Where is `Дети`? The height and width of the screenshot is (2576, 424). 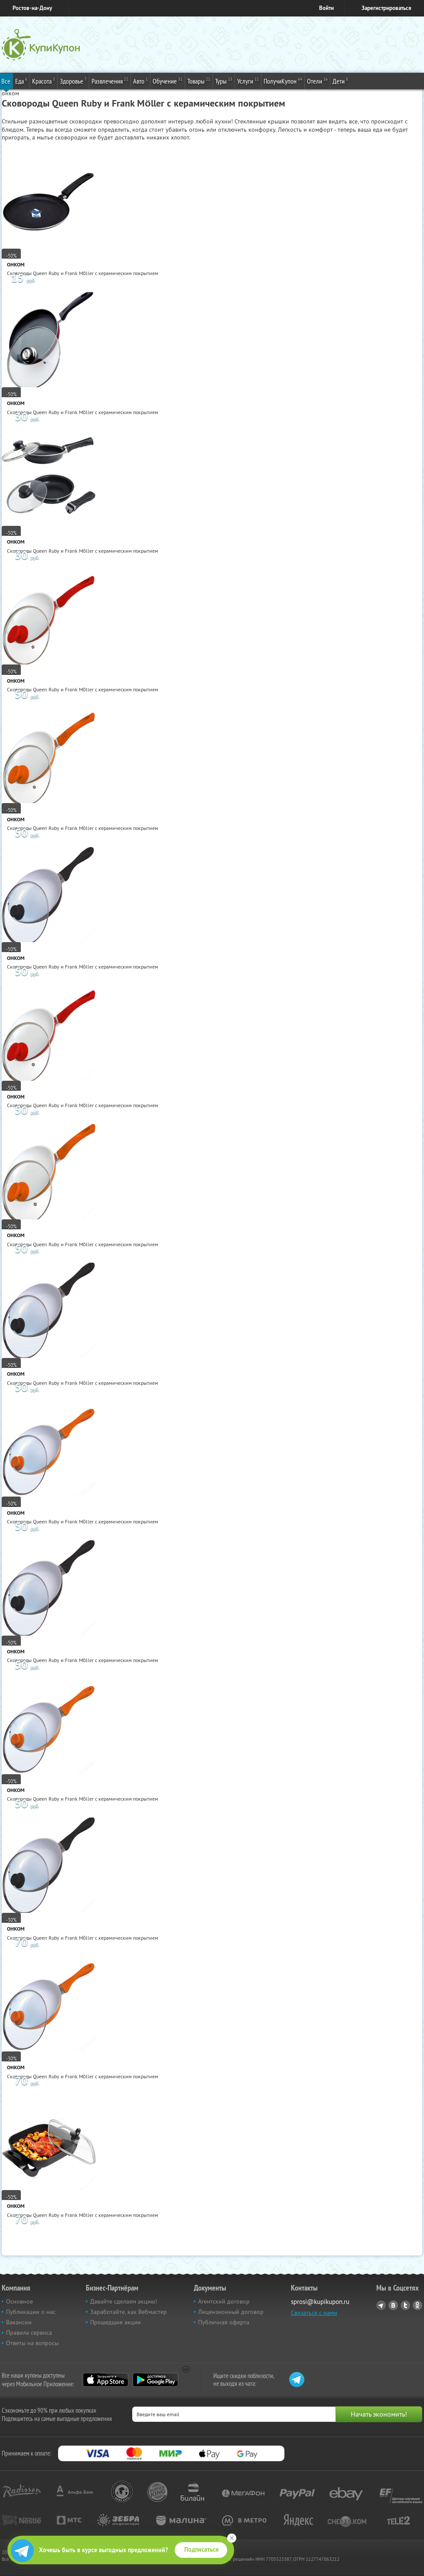 Дети is located at coordinates (340, 80).